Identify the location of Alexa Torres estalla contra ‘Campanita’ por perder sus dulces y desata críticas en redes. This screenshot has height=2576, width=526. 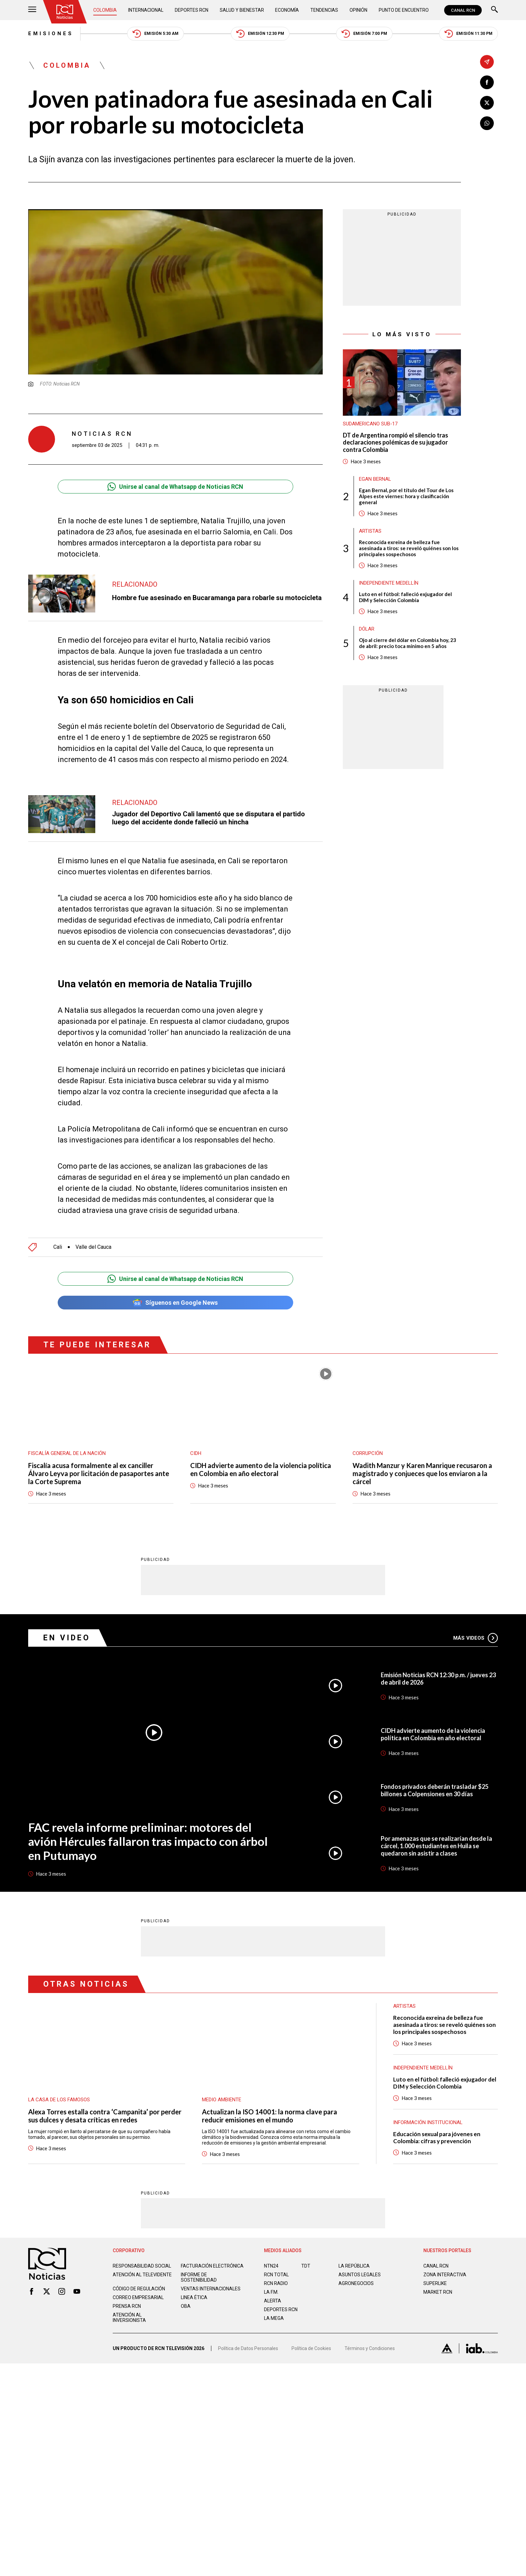
(104, 2101).